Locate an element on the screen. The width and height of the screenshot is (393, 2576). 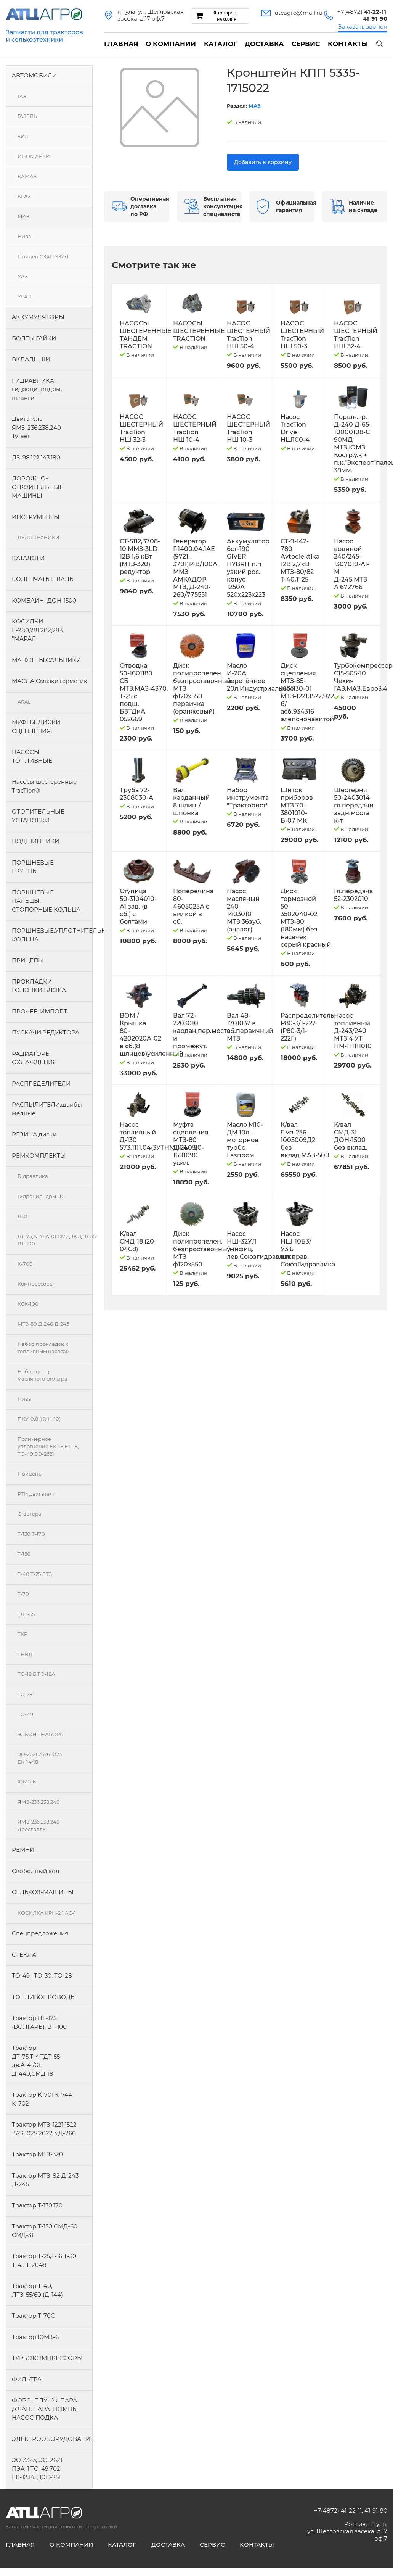
ТО-18 Б ТО-18А is located at coordinates (36, 1674).